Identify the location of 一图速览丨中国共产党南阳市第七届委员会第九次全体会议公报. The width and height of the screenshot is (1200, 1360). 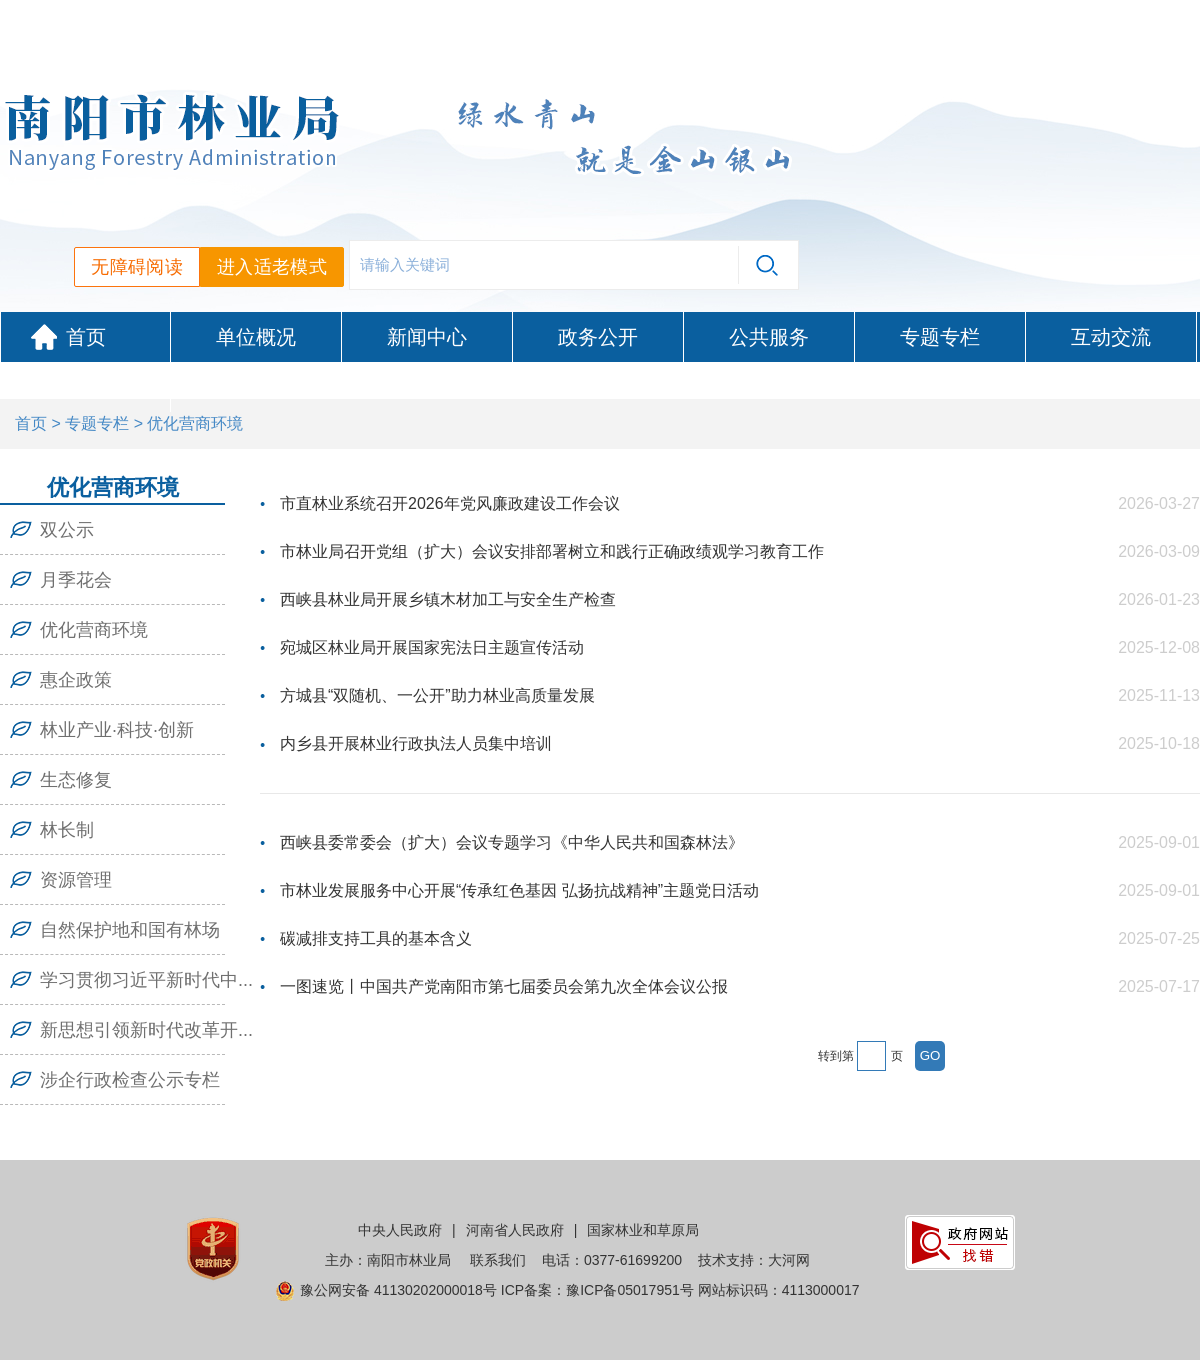
(504, 986).